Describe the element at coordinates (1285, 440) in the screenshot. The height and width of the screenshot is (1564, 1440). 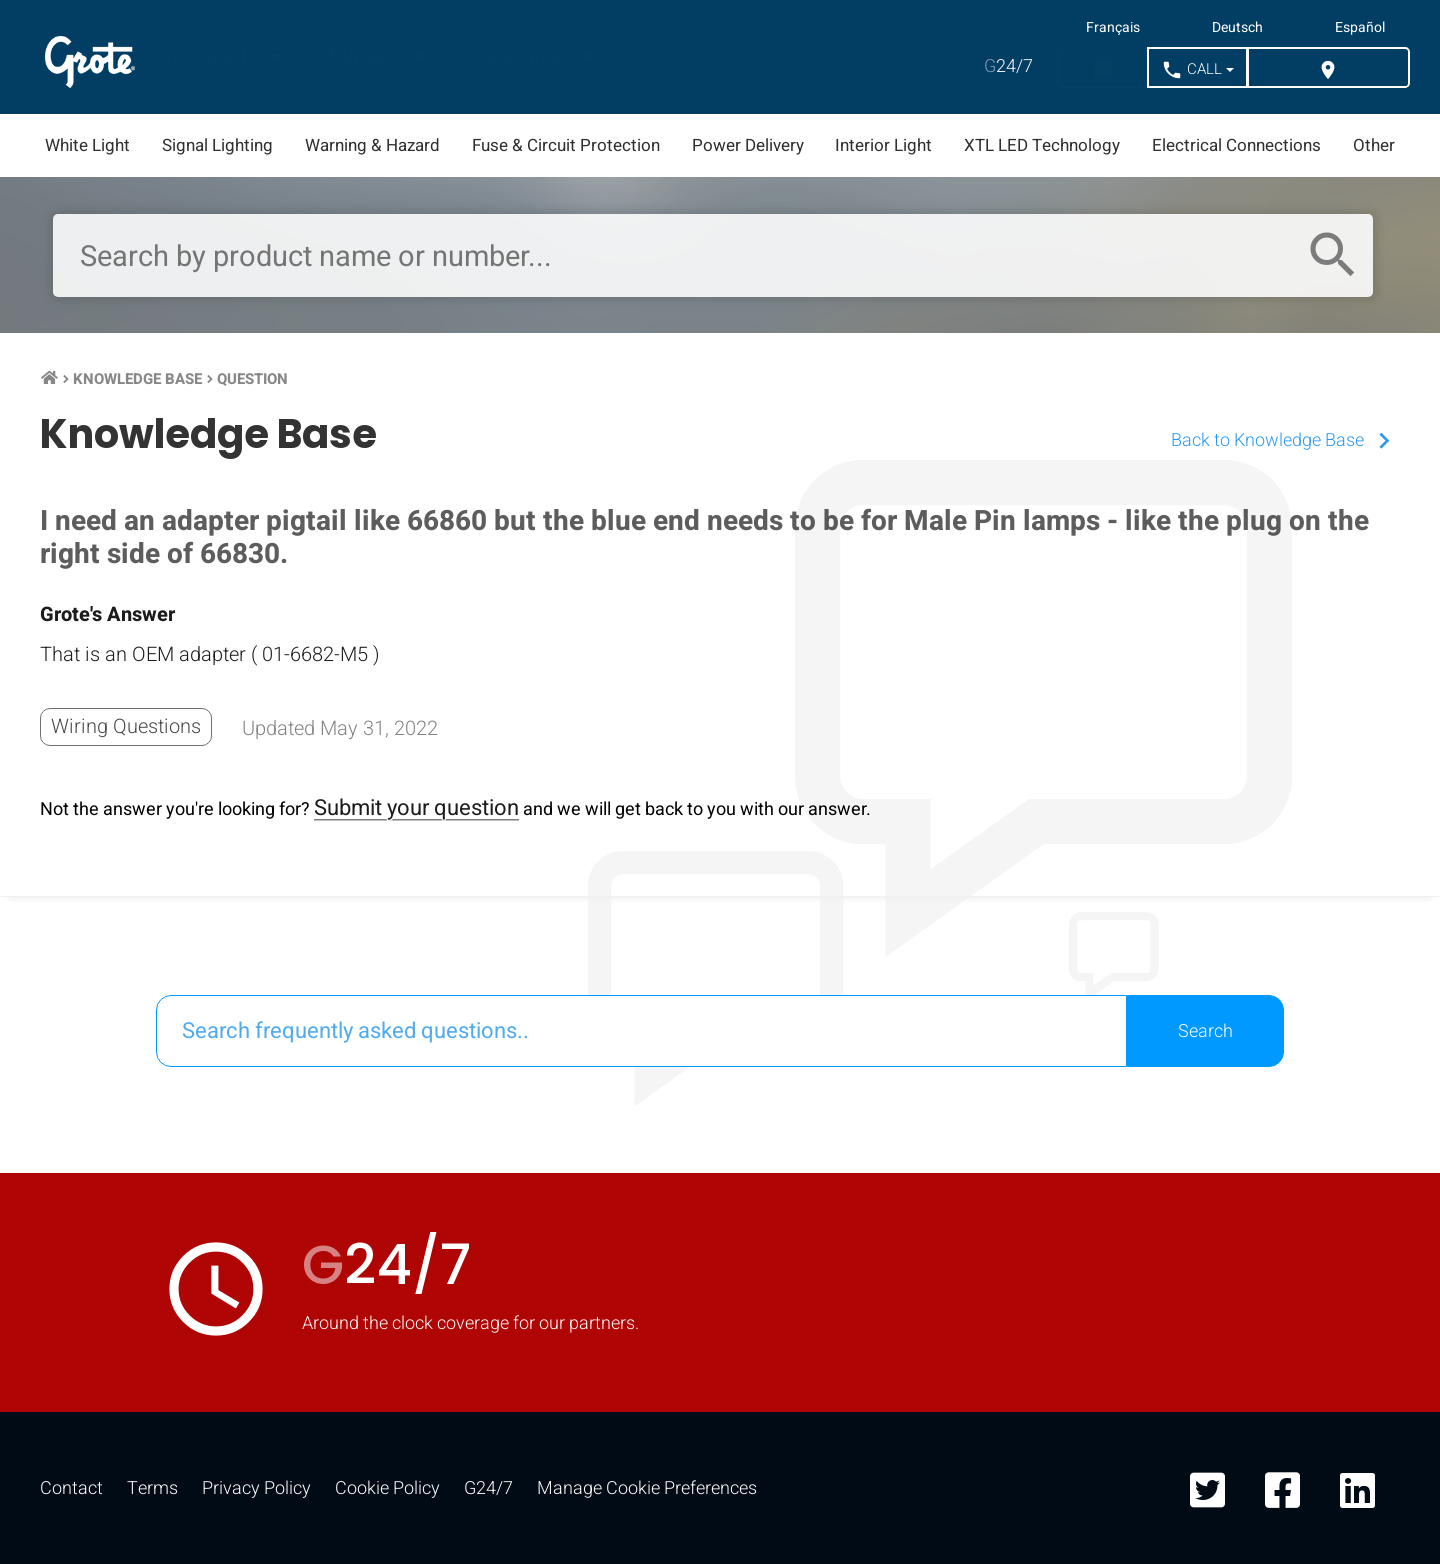
I see `Back to Knowledge Base` at that location.